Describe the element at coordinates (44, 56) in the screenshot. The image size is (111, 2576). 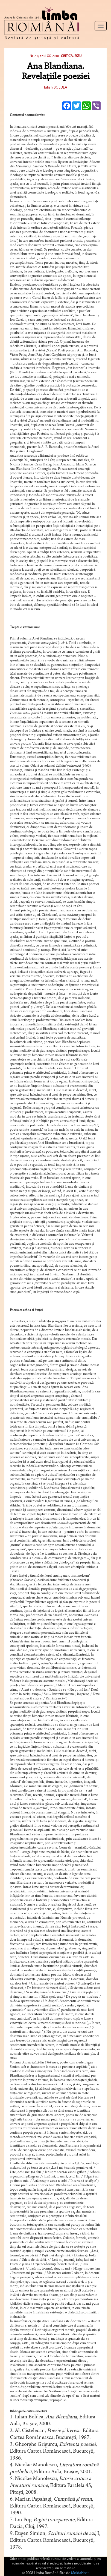
I see `Nr. 7-8, anul XX, 2010` at that location.